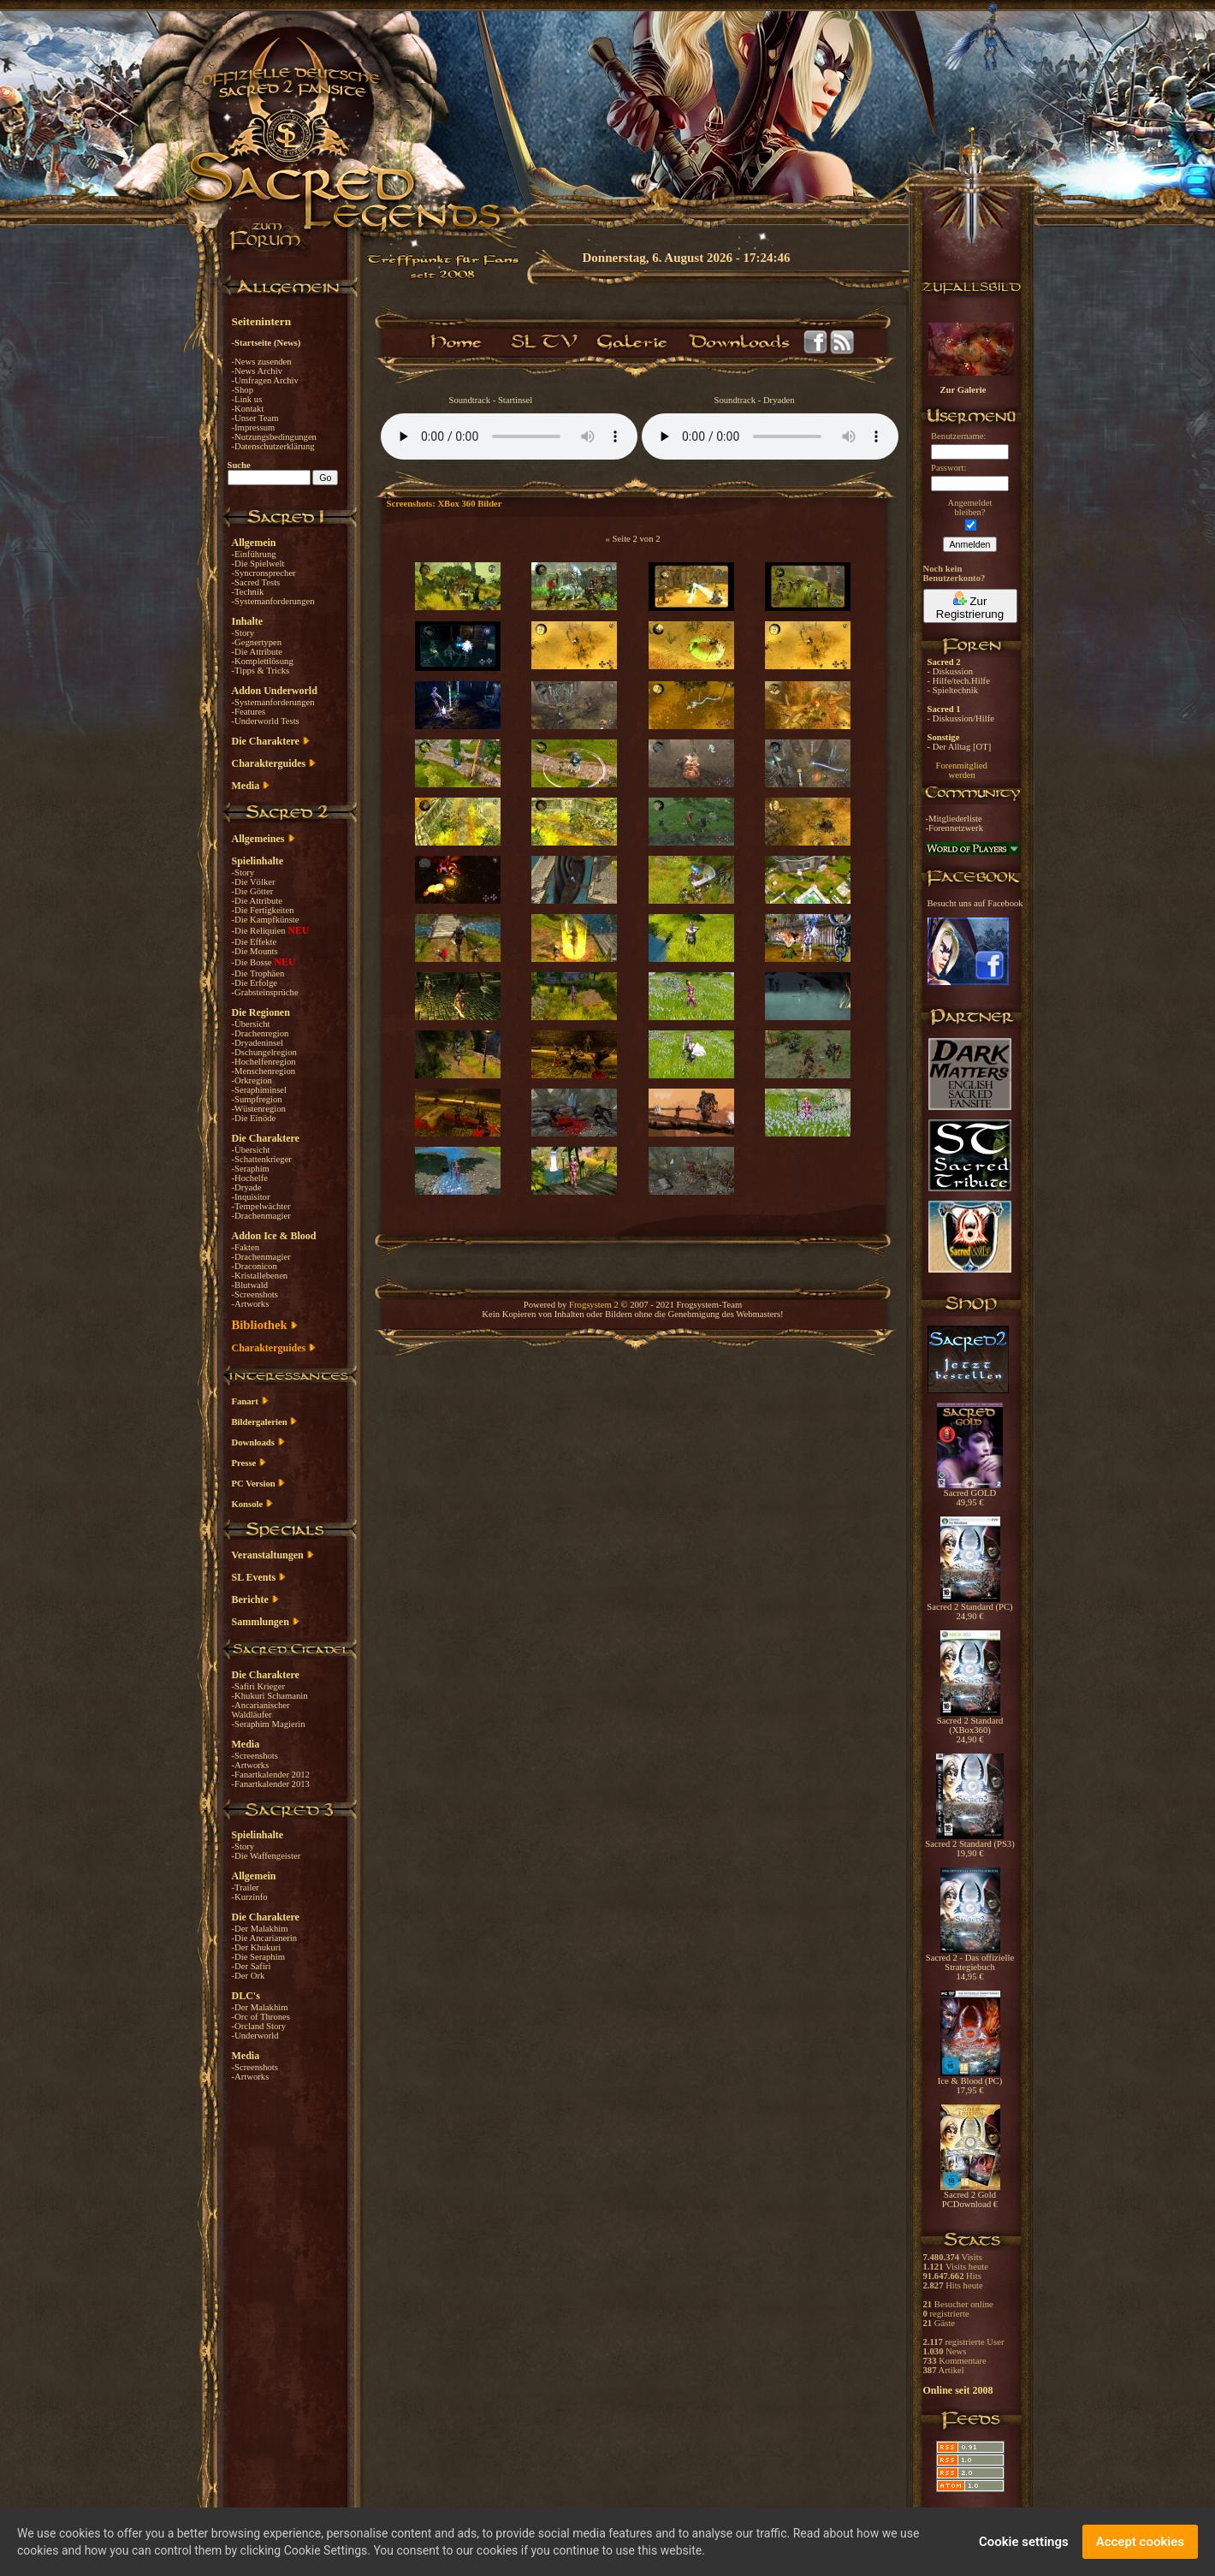 Image resolution: width=1215 pixels, height=2576 pixels. What do you see at coordinates (250, 1285) in the screenshot?
I see `-Blutwald` at bounding box center [250, 1285].